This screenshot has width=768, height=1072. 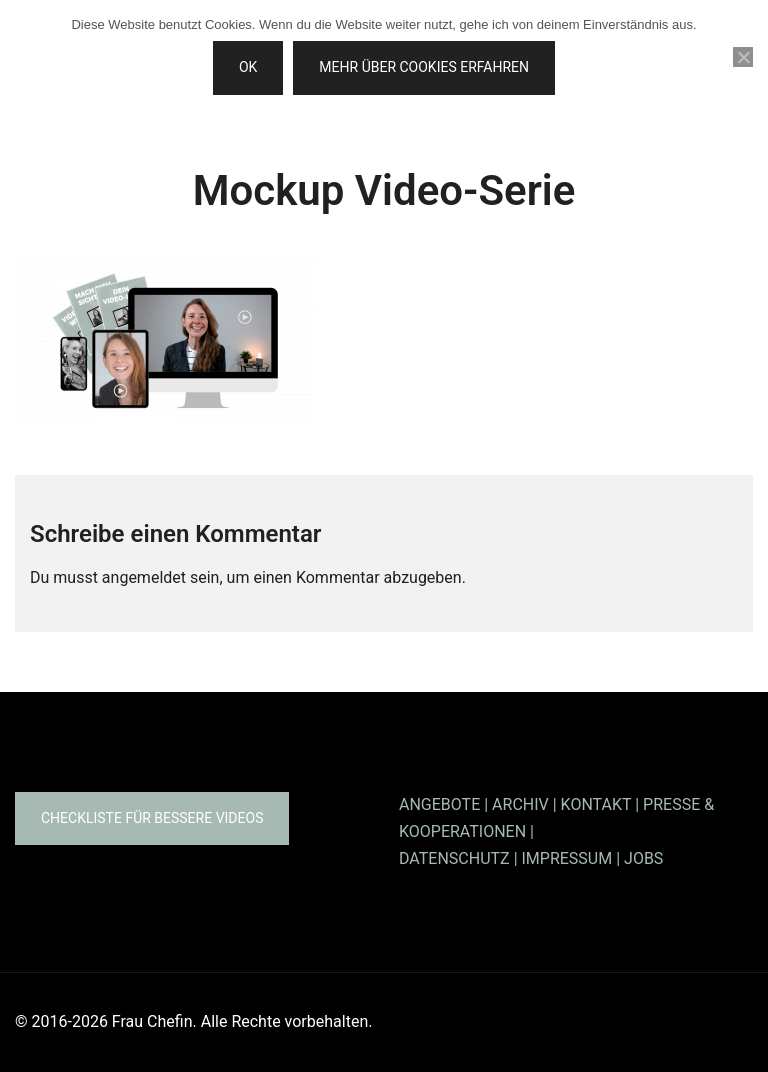 What do you see at coordinates (596, 804) in the screenshot?
I see `KONTAKT` at bounding box center [596, 804].